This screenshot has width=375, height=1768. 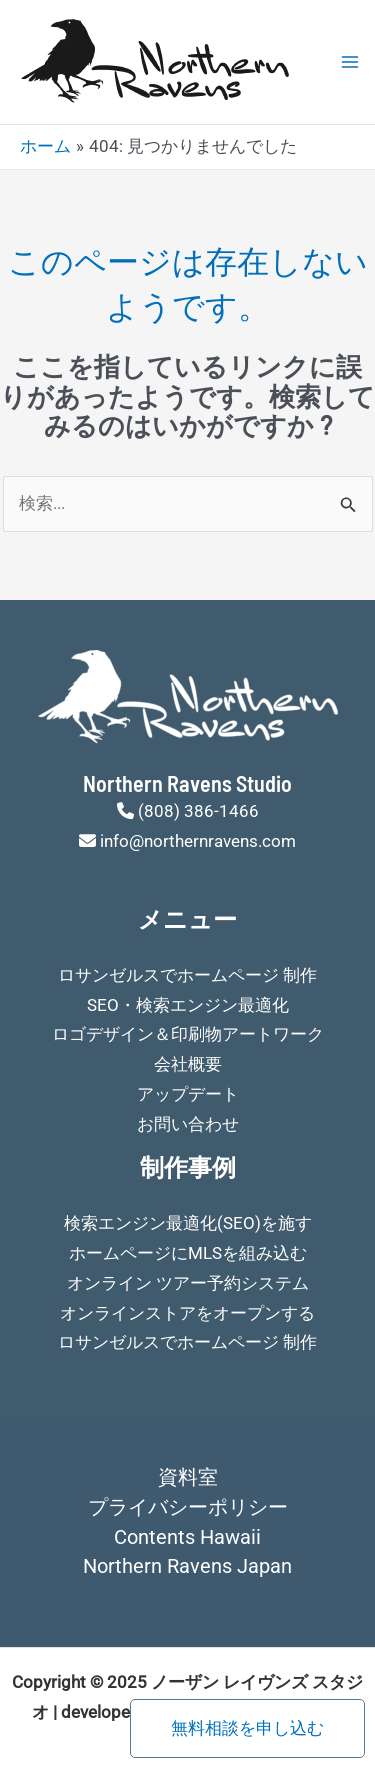 What do you see at coordinates (198, 811) in the screenshot?
I see `(808) 386-1466` at bounding box center [198, 811].